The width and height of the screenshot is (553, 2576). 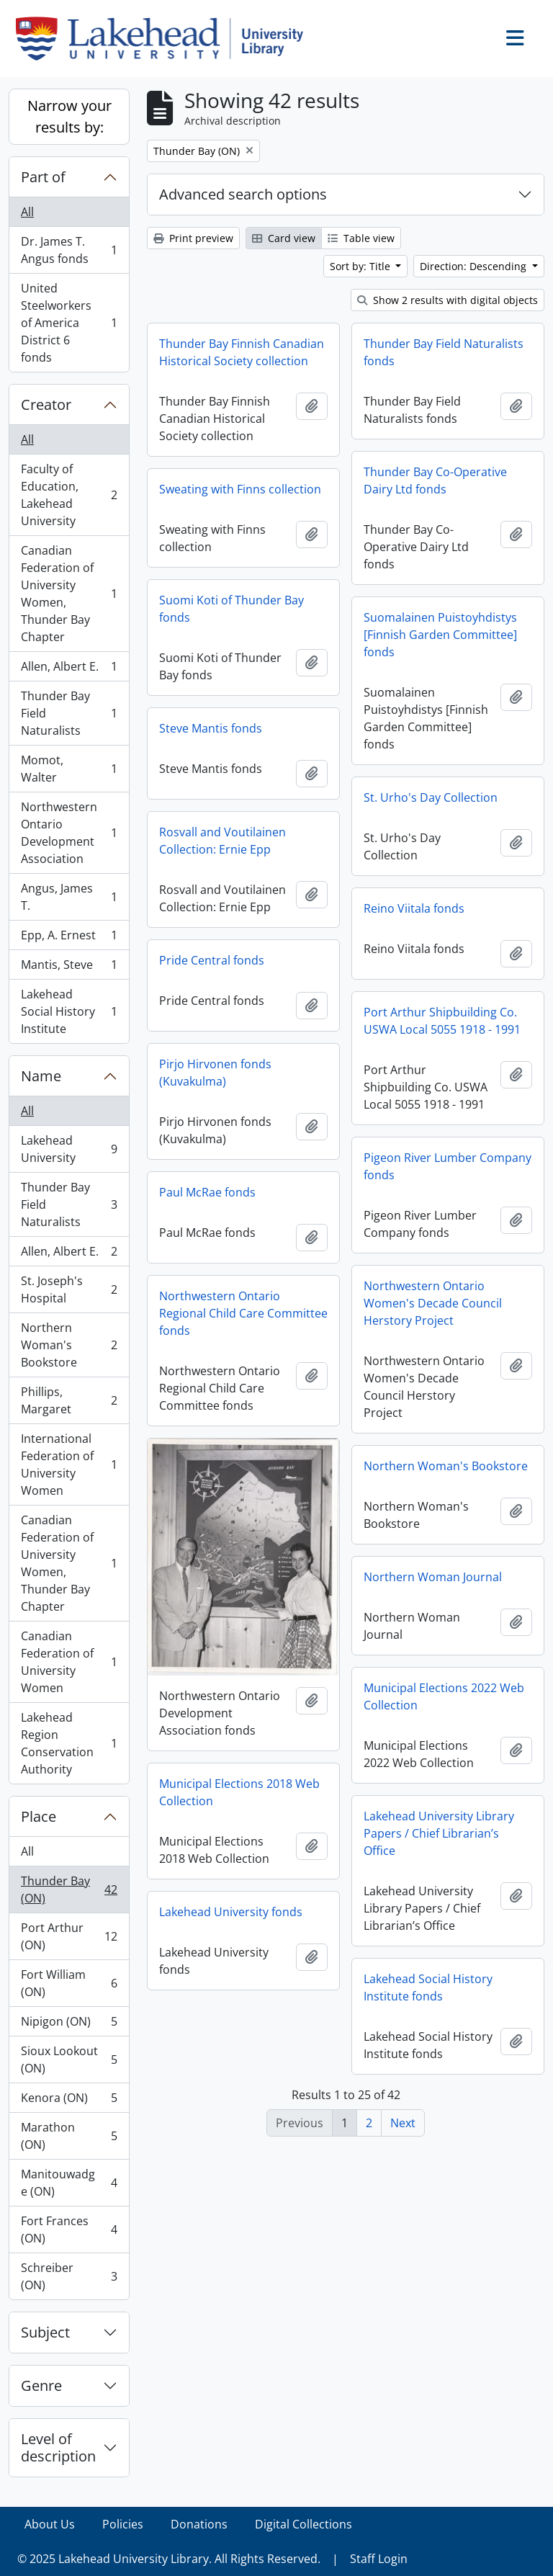 What do you see at coordinates (122, 2524) in the screenshot?
I see `Policies` at bounding box center [122, 2524].